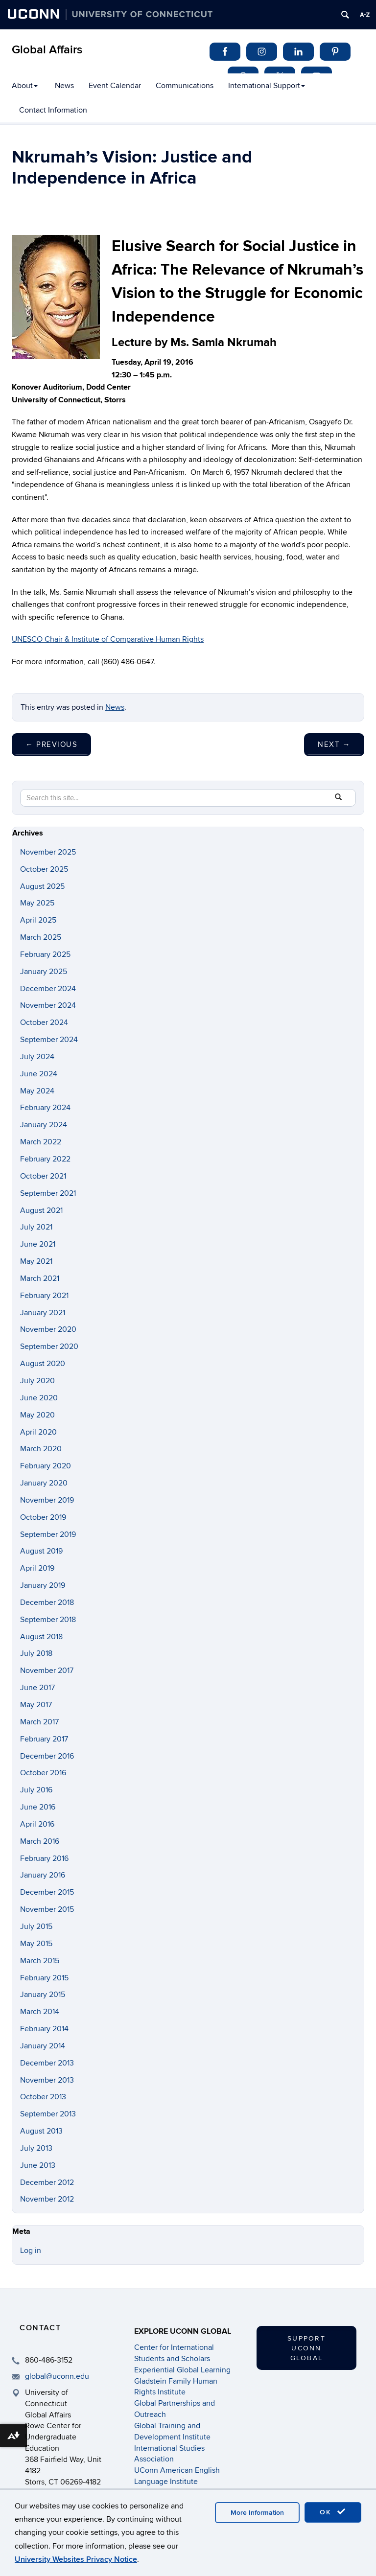 The image size is (376, 2576). I want to click on Global Affairs, so click(47, 50).